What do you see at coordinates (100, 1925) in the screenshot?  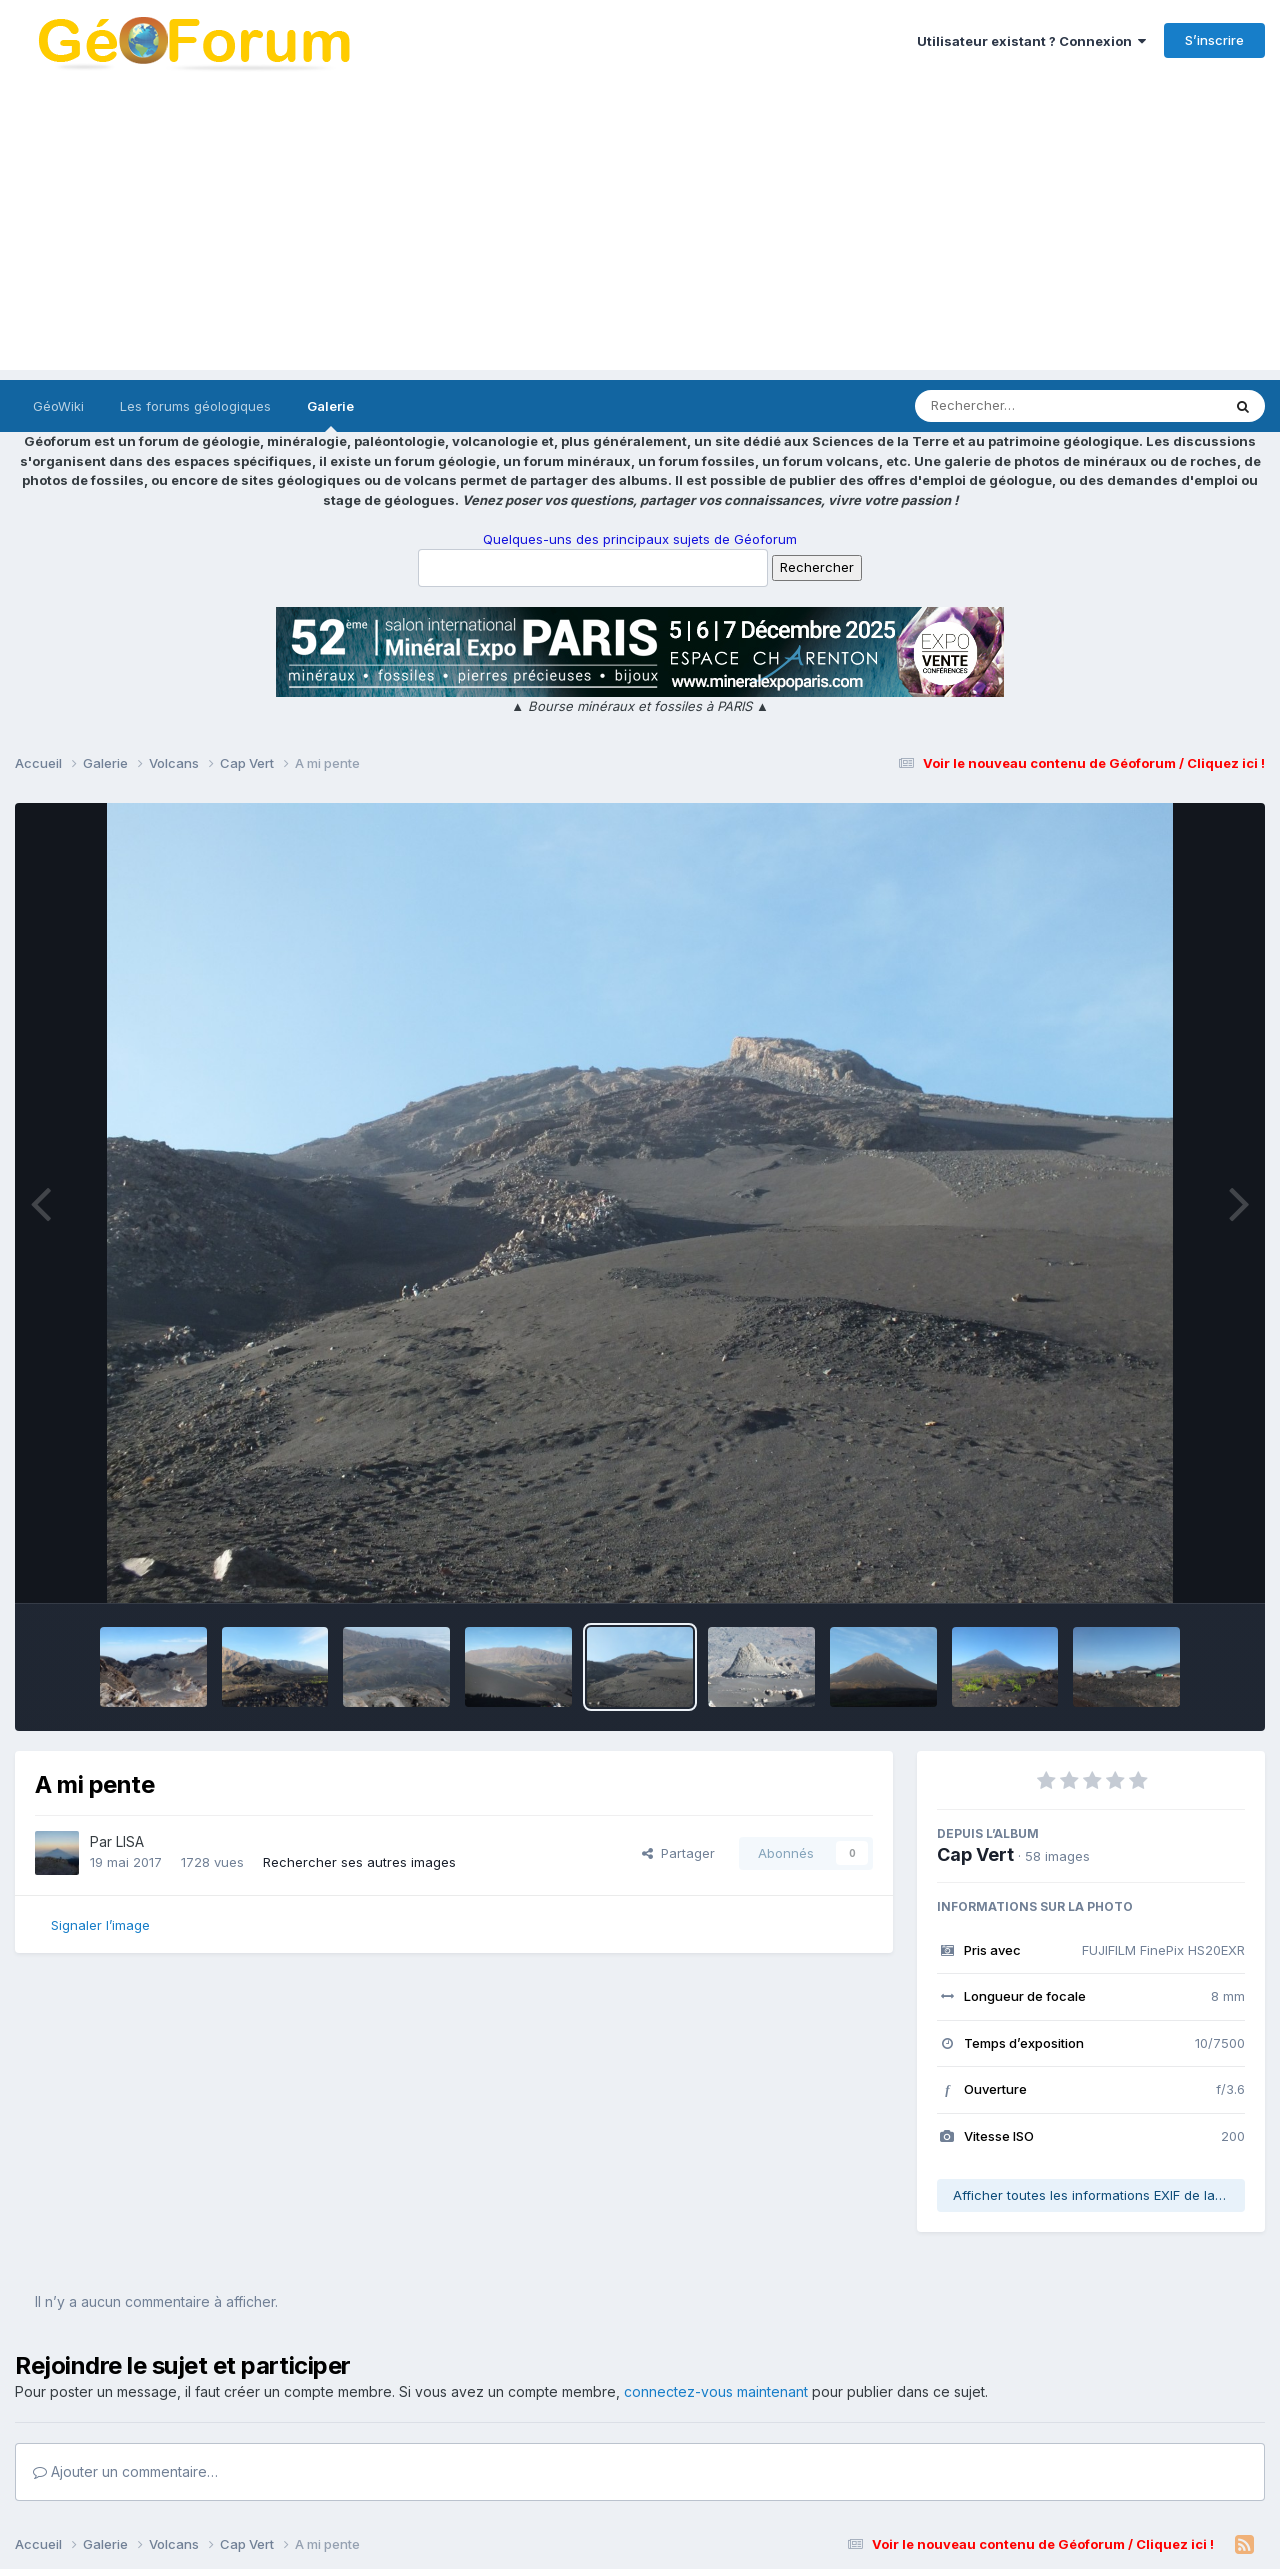 I see `Signaler l’image` at bounding box center [100, 1925].